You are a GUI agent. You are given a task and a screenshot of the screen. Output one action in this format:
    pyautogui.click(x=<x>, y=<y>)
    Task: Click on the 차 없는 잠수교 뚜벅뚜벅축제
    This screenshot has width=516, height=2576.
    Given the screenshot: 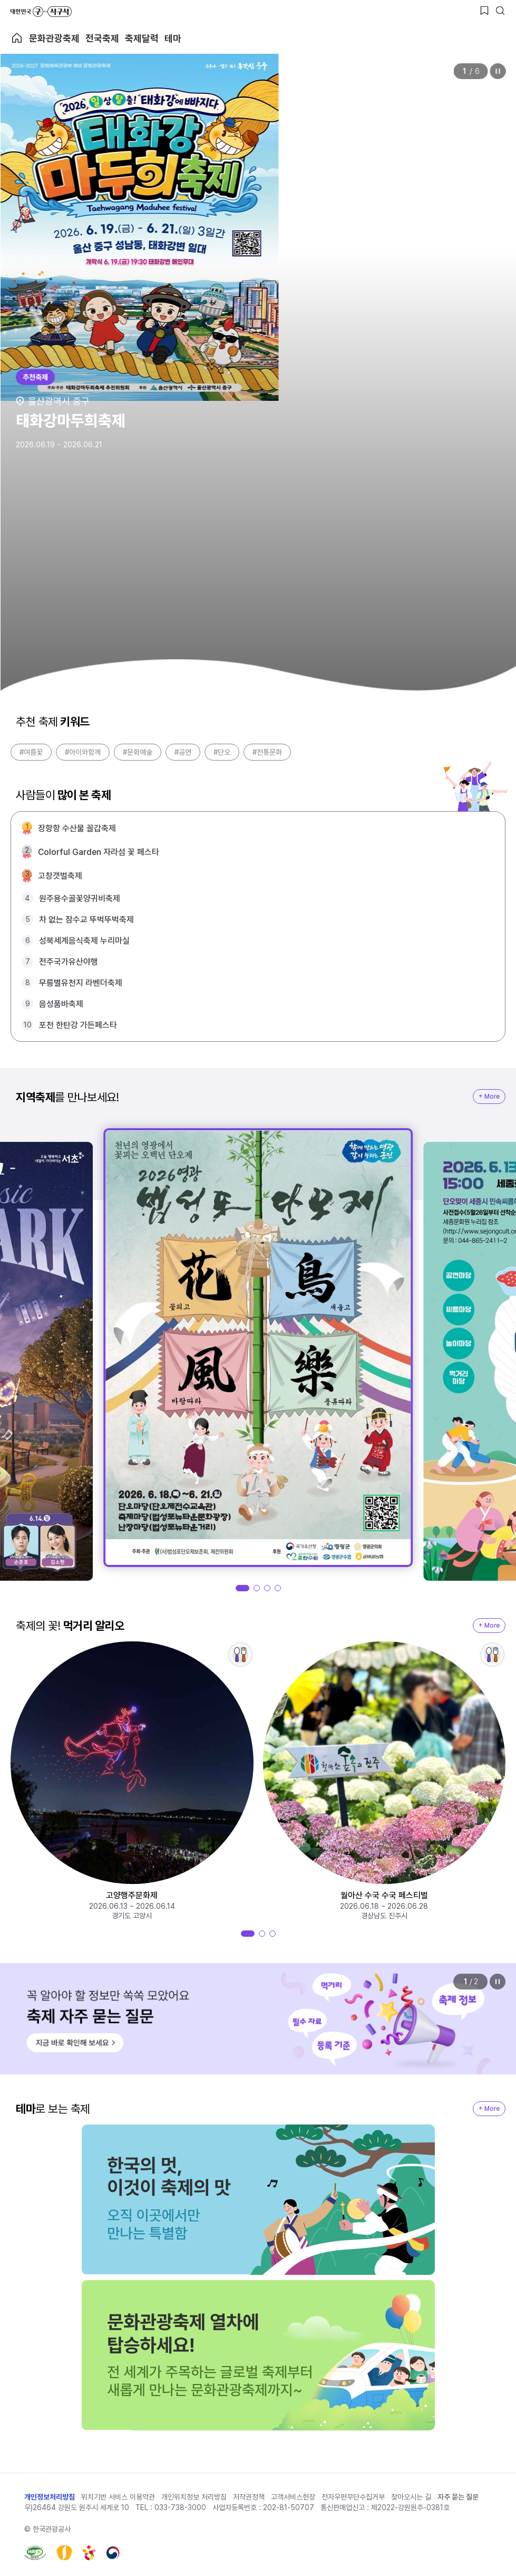 What is the action you would take?
    pyautogui.click(x=86, y=920)
    